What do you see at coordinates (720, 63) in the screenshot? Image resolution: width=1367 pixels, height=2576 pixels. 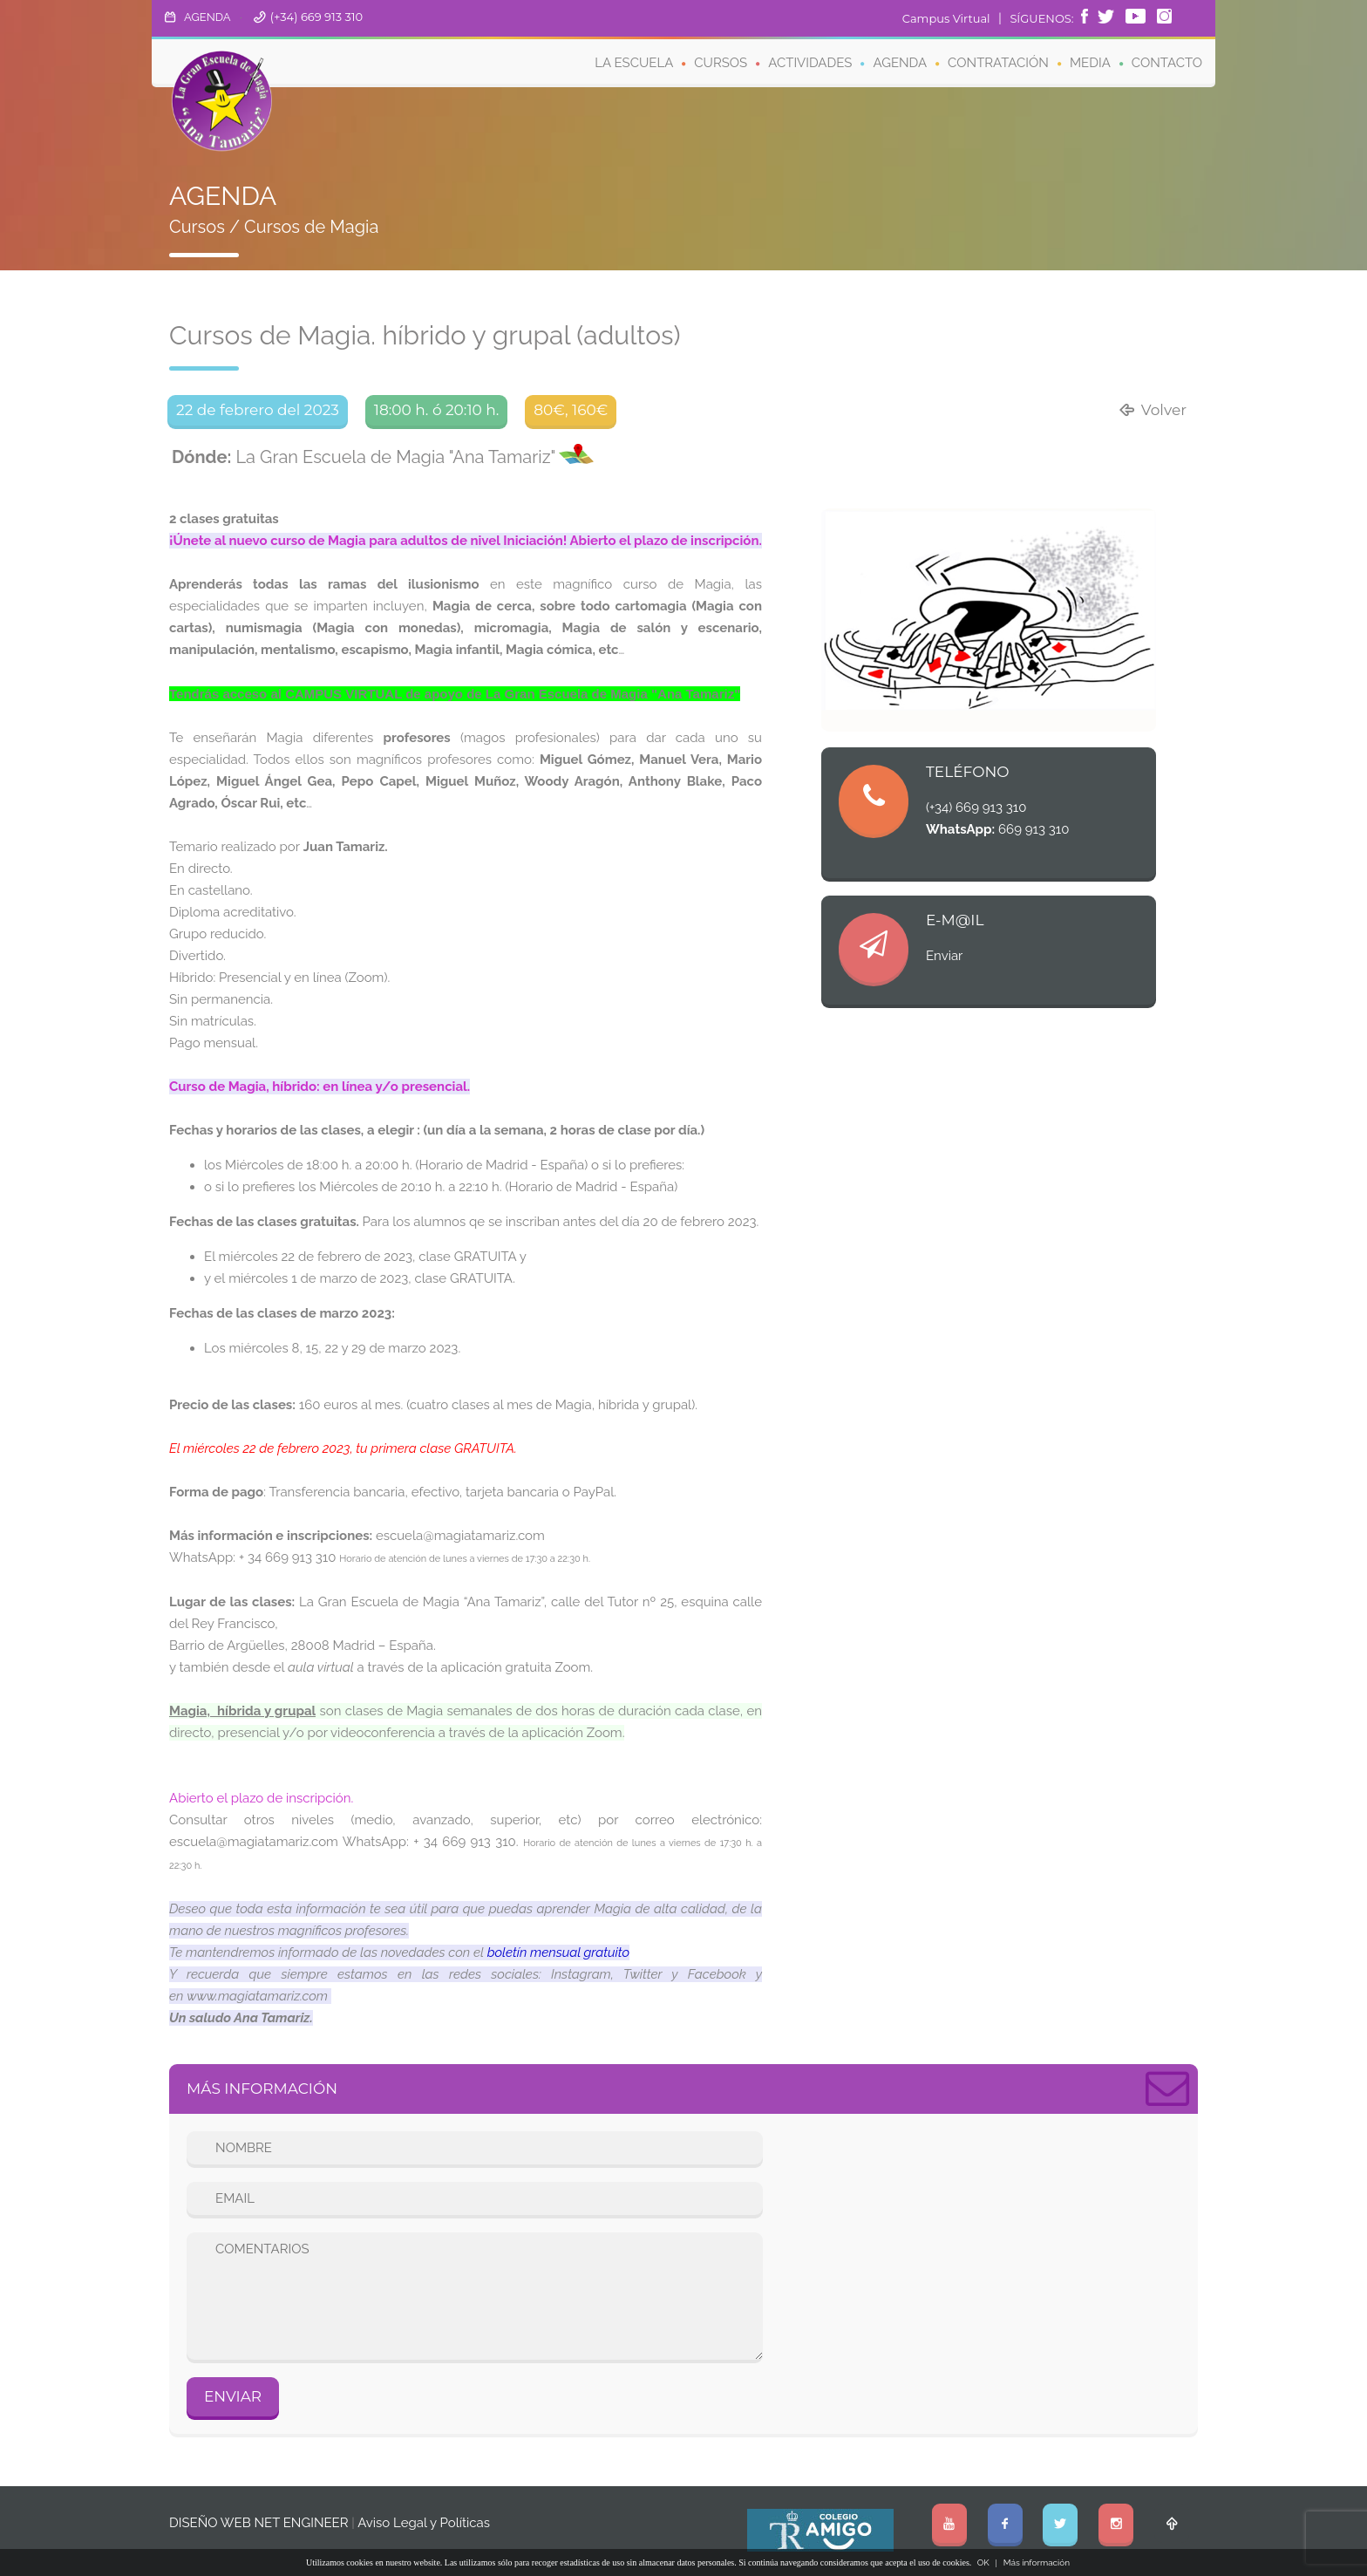 I see `CURSOS` at bounding box center [720, 63].